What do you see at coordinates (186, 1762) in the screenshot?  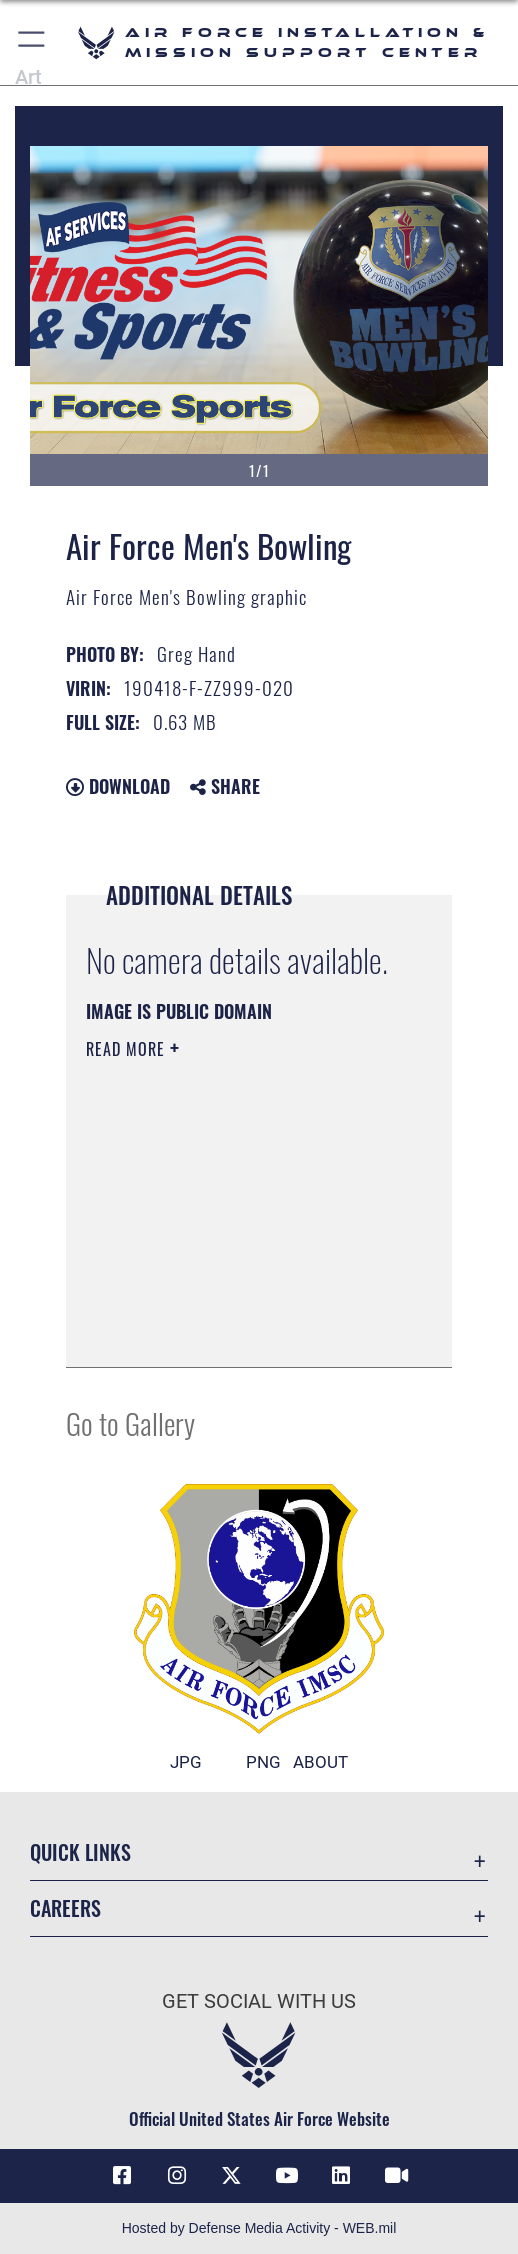 I see `JPG` at bounding box center [186, 1762].